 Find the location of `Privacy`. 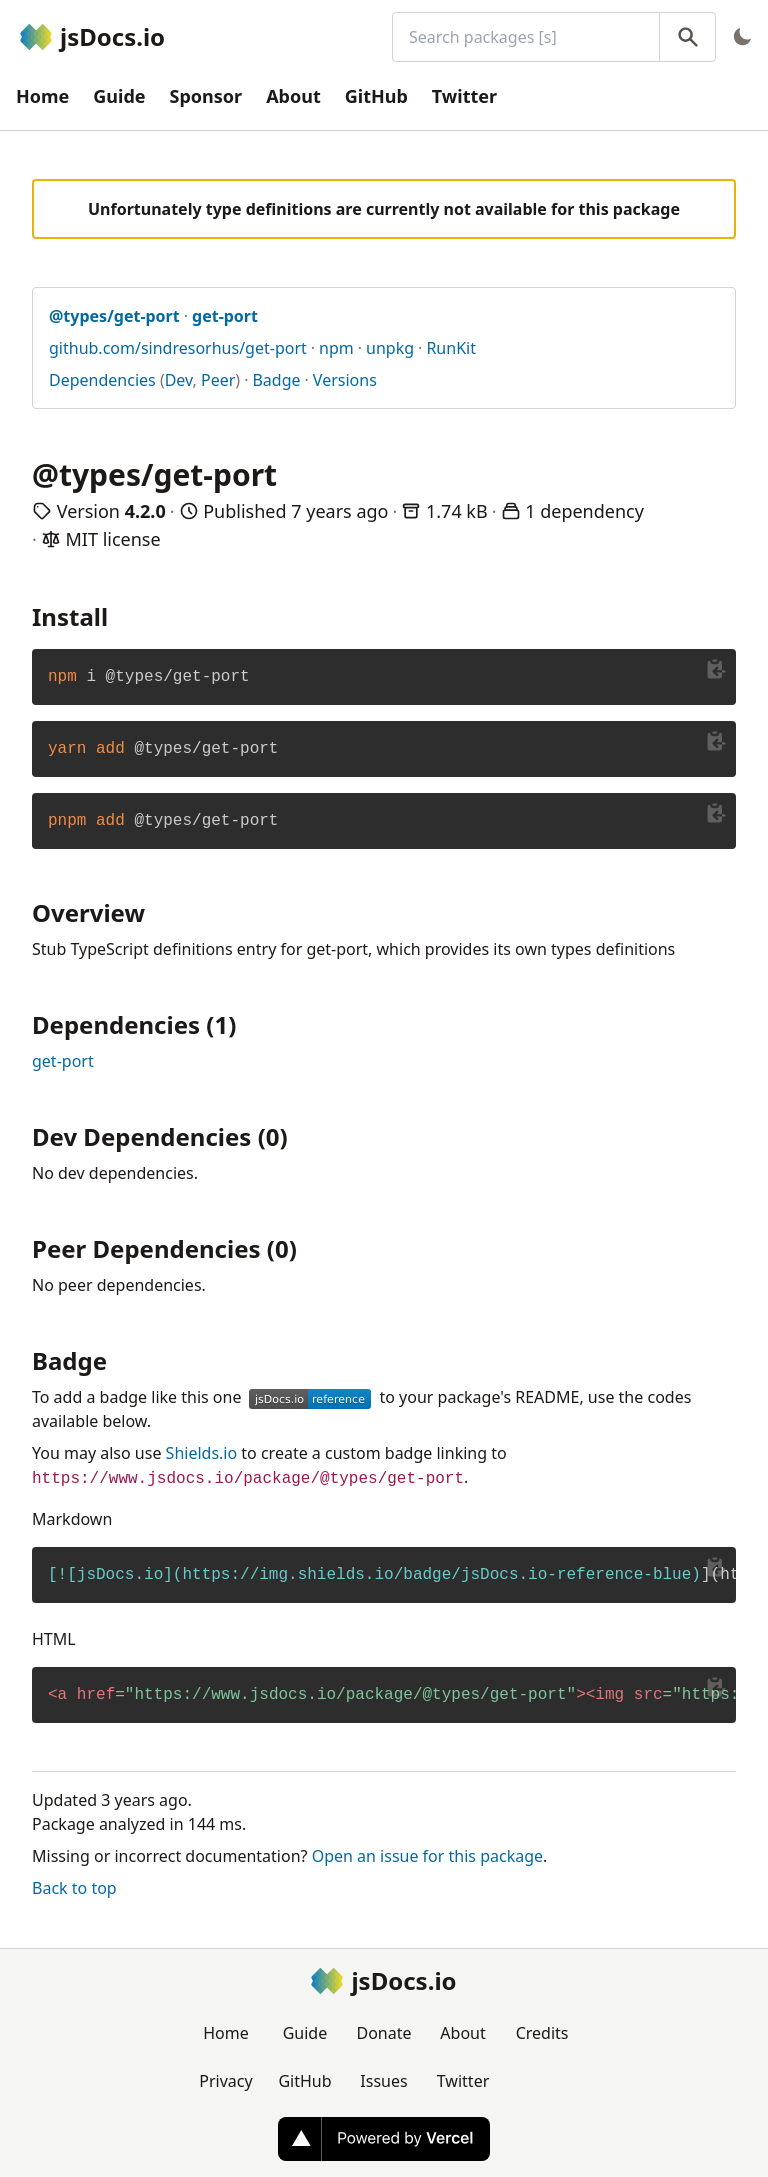

Privacy is located at coordinates (225, 2081).